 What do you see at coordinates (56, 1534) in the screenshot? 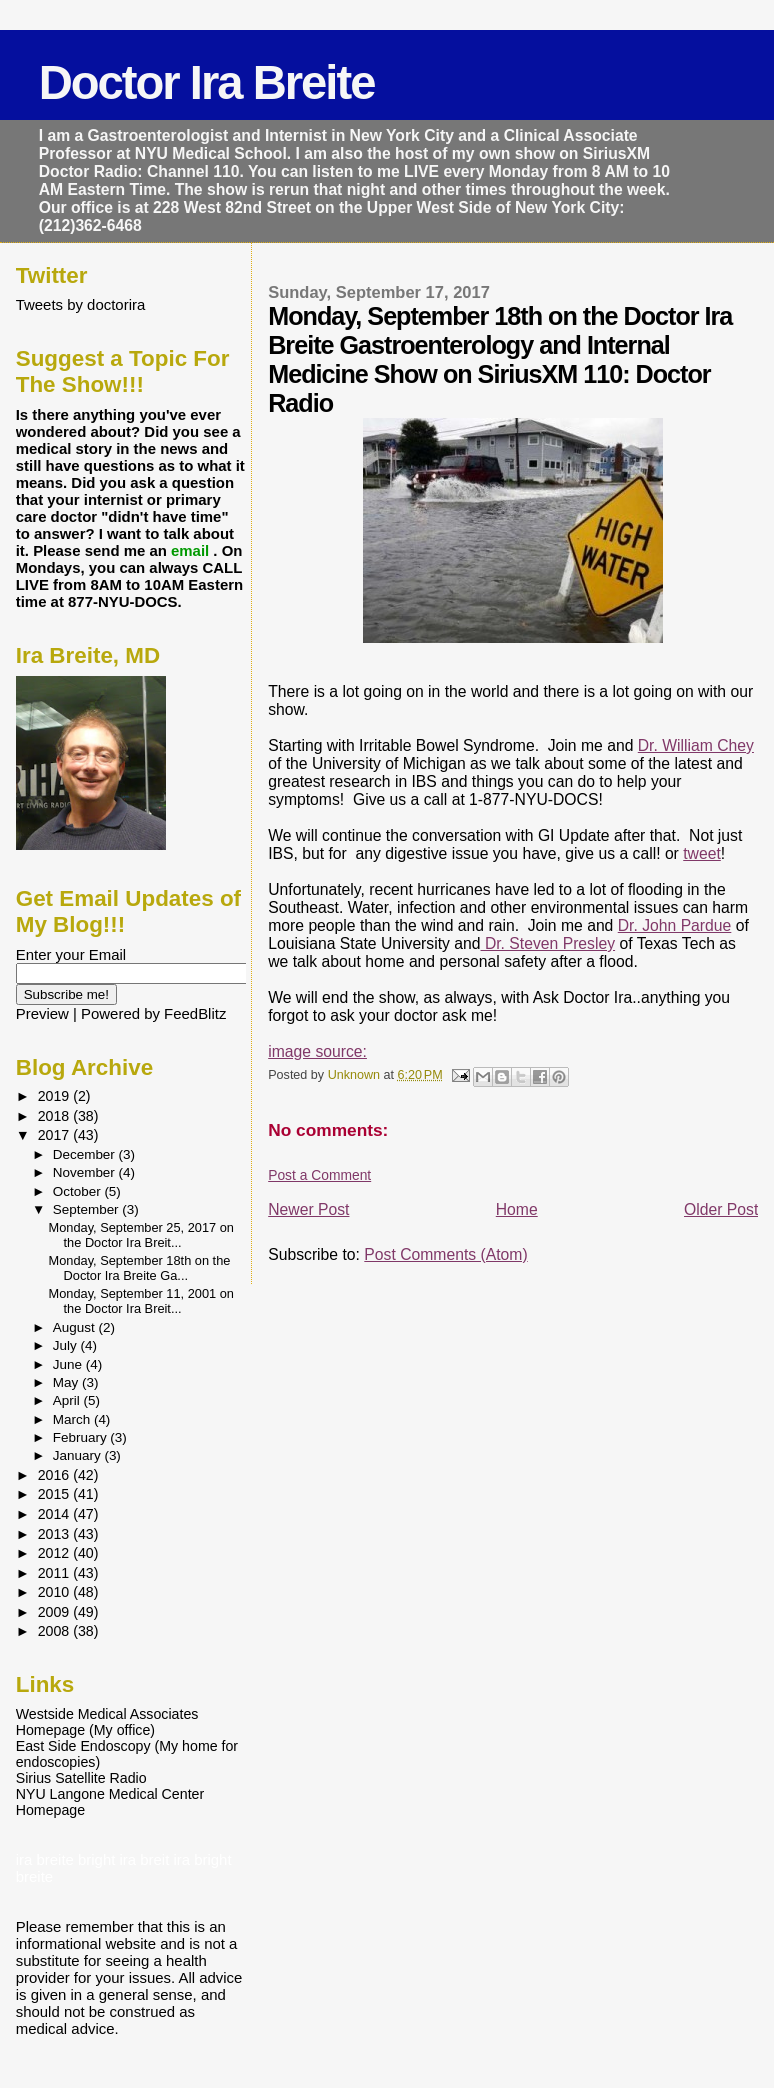
I see `2013` at bounding box center [56, 1534].